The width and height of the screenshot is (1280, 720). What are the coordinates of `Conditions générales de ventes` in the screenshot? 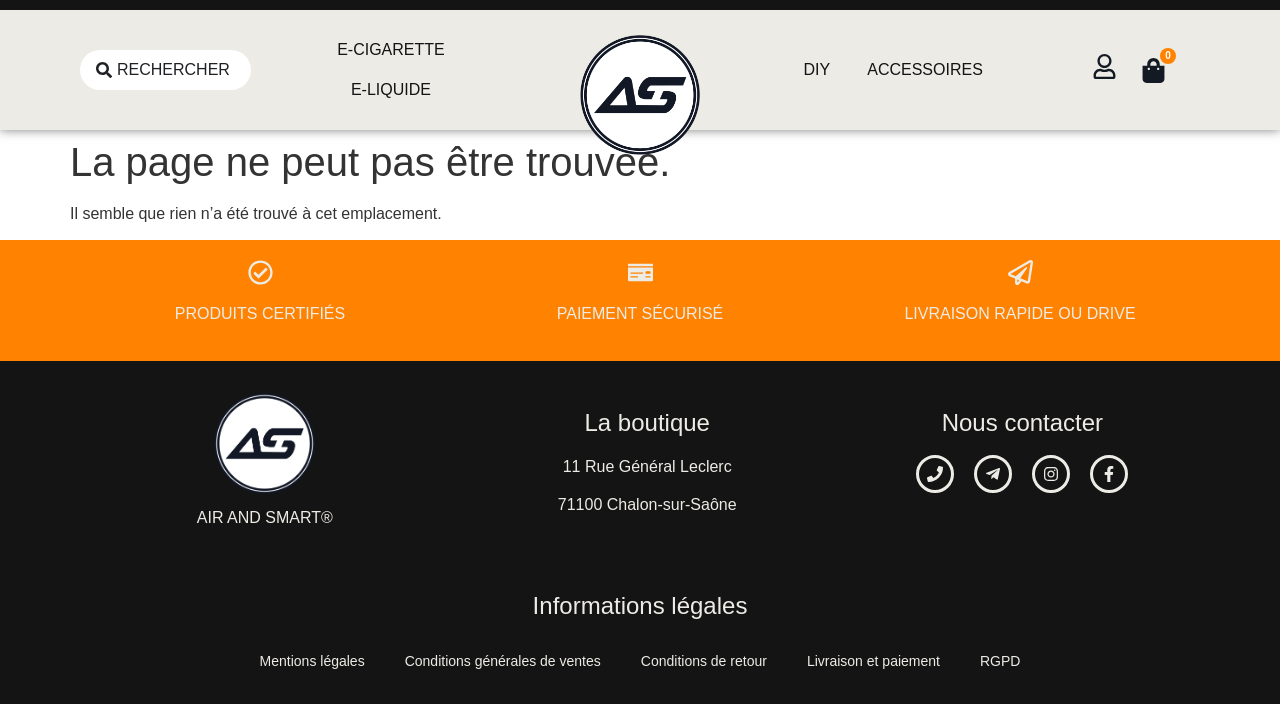 It's located at (503, 661).